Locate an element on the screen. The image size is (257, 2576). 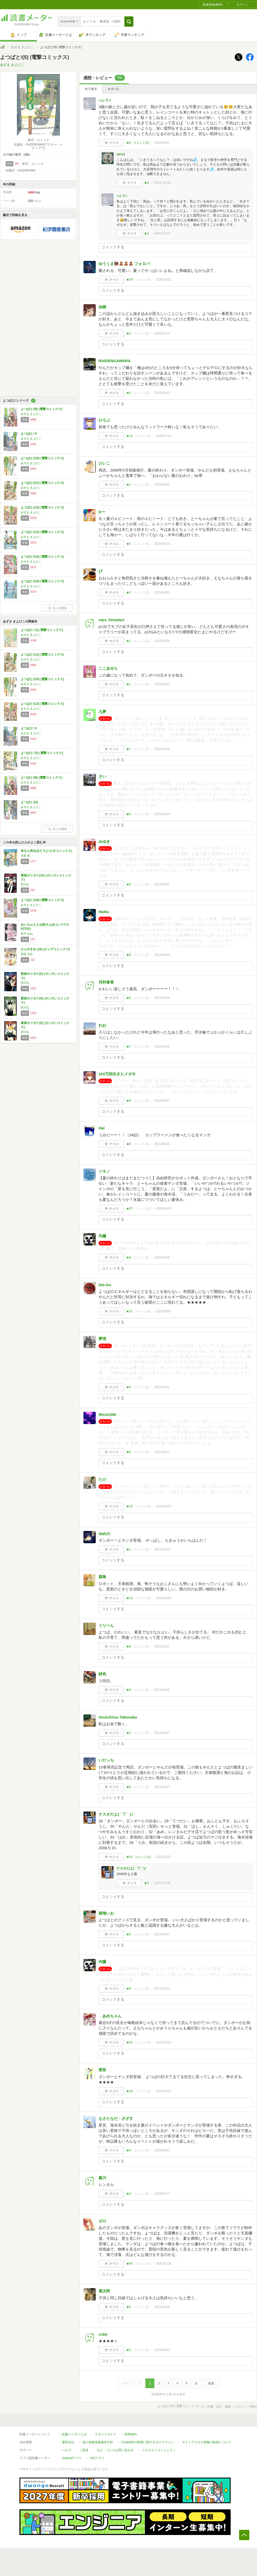
森川 is located at coordinates (102, 2177).